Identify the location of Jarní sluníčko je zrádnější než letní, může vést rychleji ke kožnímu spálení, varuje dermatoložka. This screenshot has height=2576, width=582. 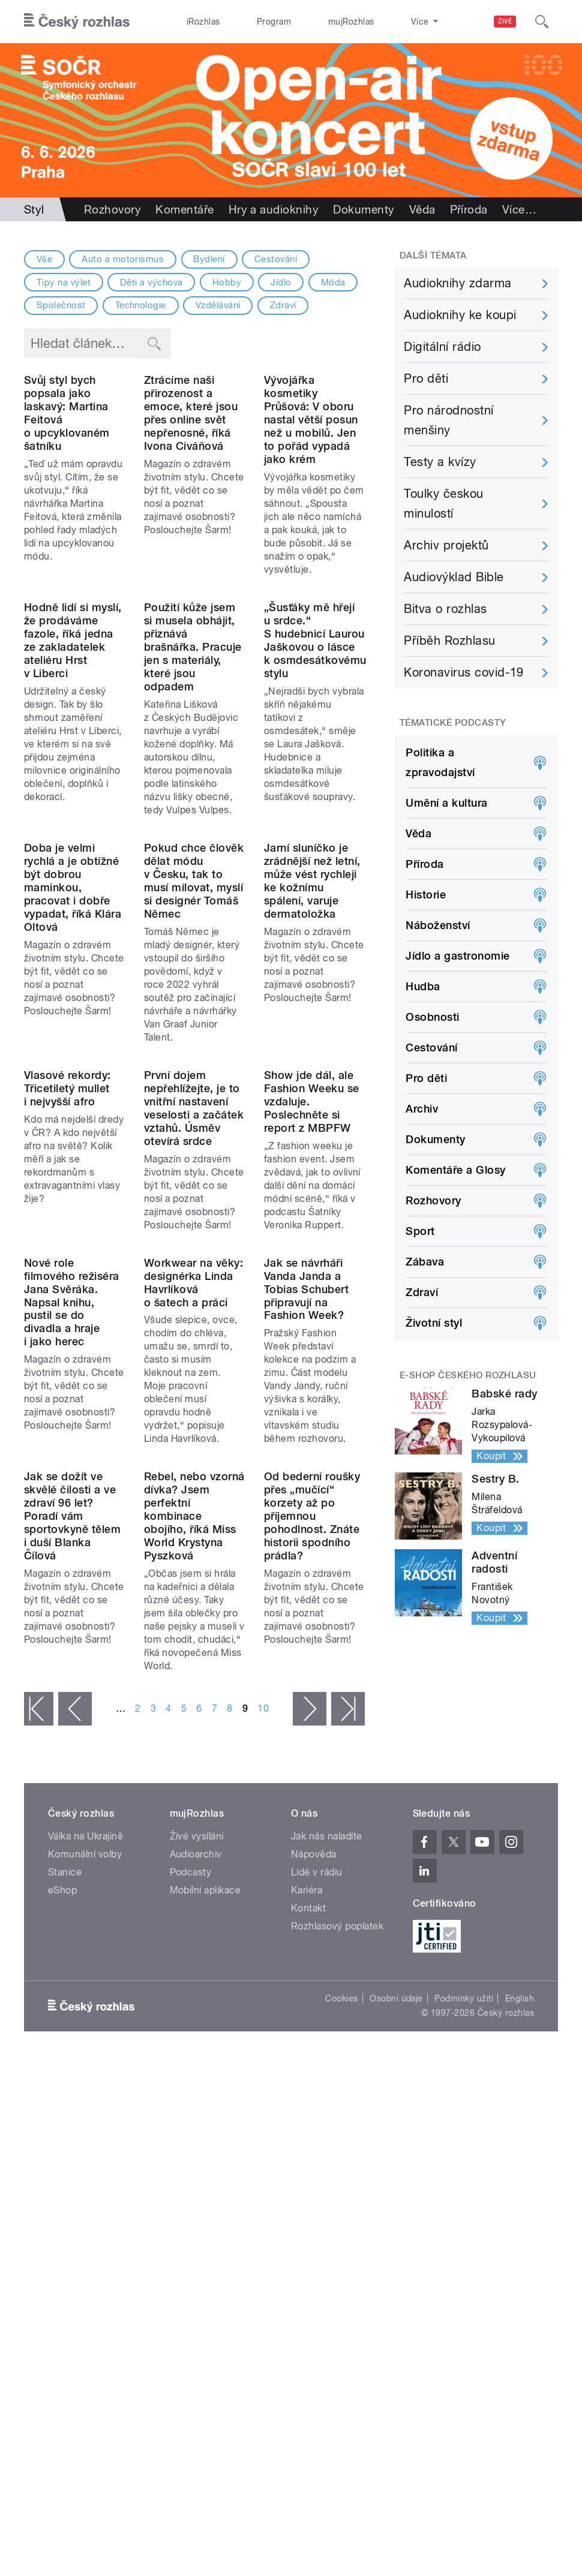
(312, 1050).